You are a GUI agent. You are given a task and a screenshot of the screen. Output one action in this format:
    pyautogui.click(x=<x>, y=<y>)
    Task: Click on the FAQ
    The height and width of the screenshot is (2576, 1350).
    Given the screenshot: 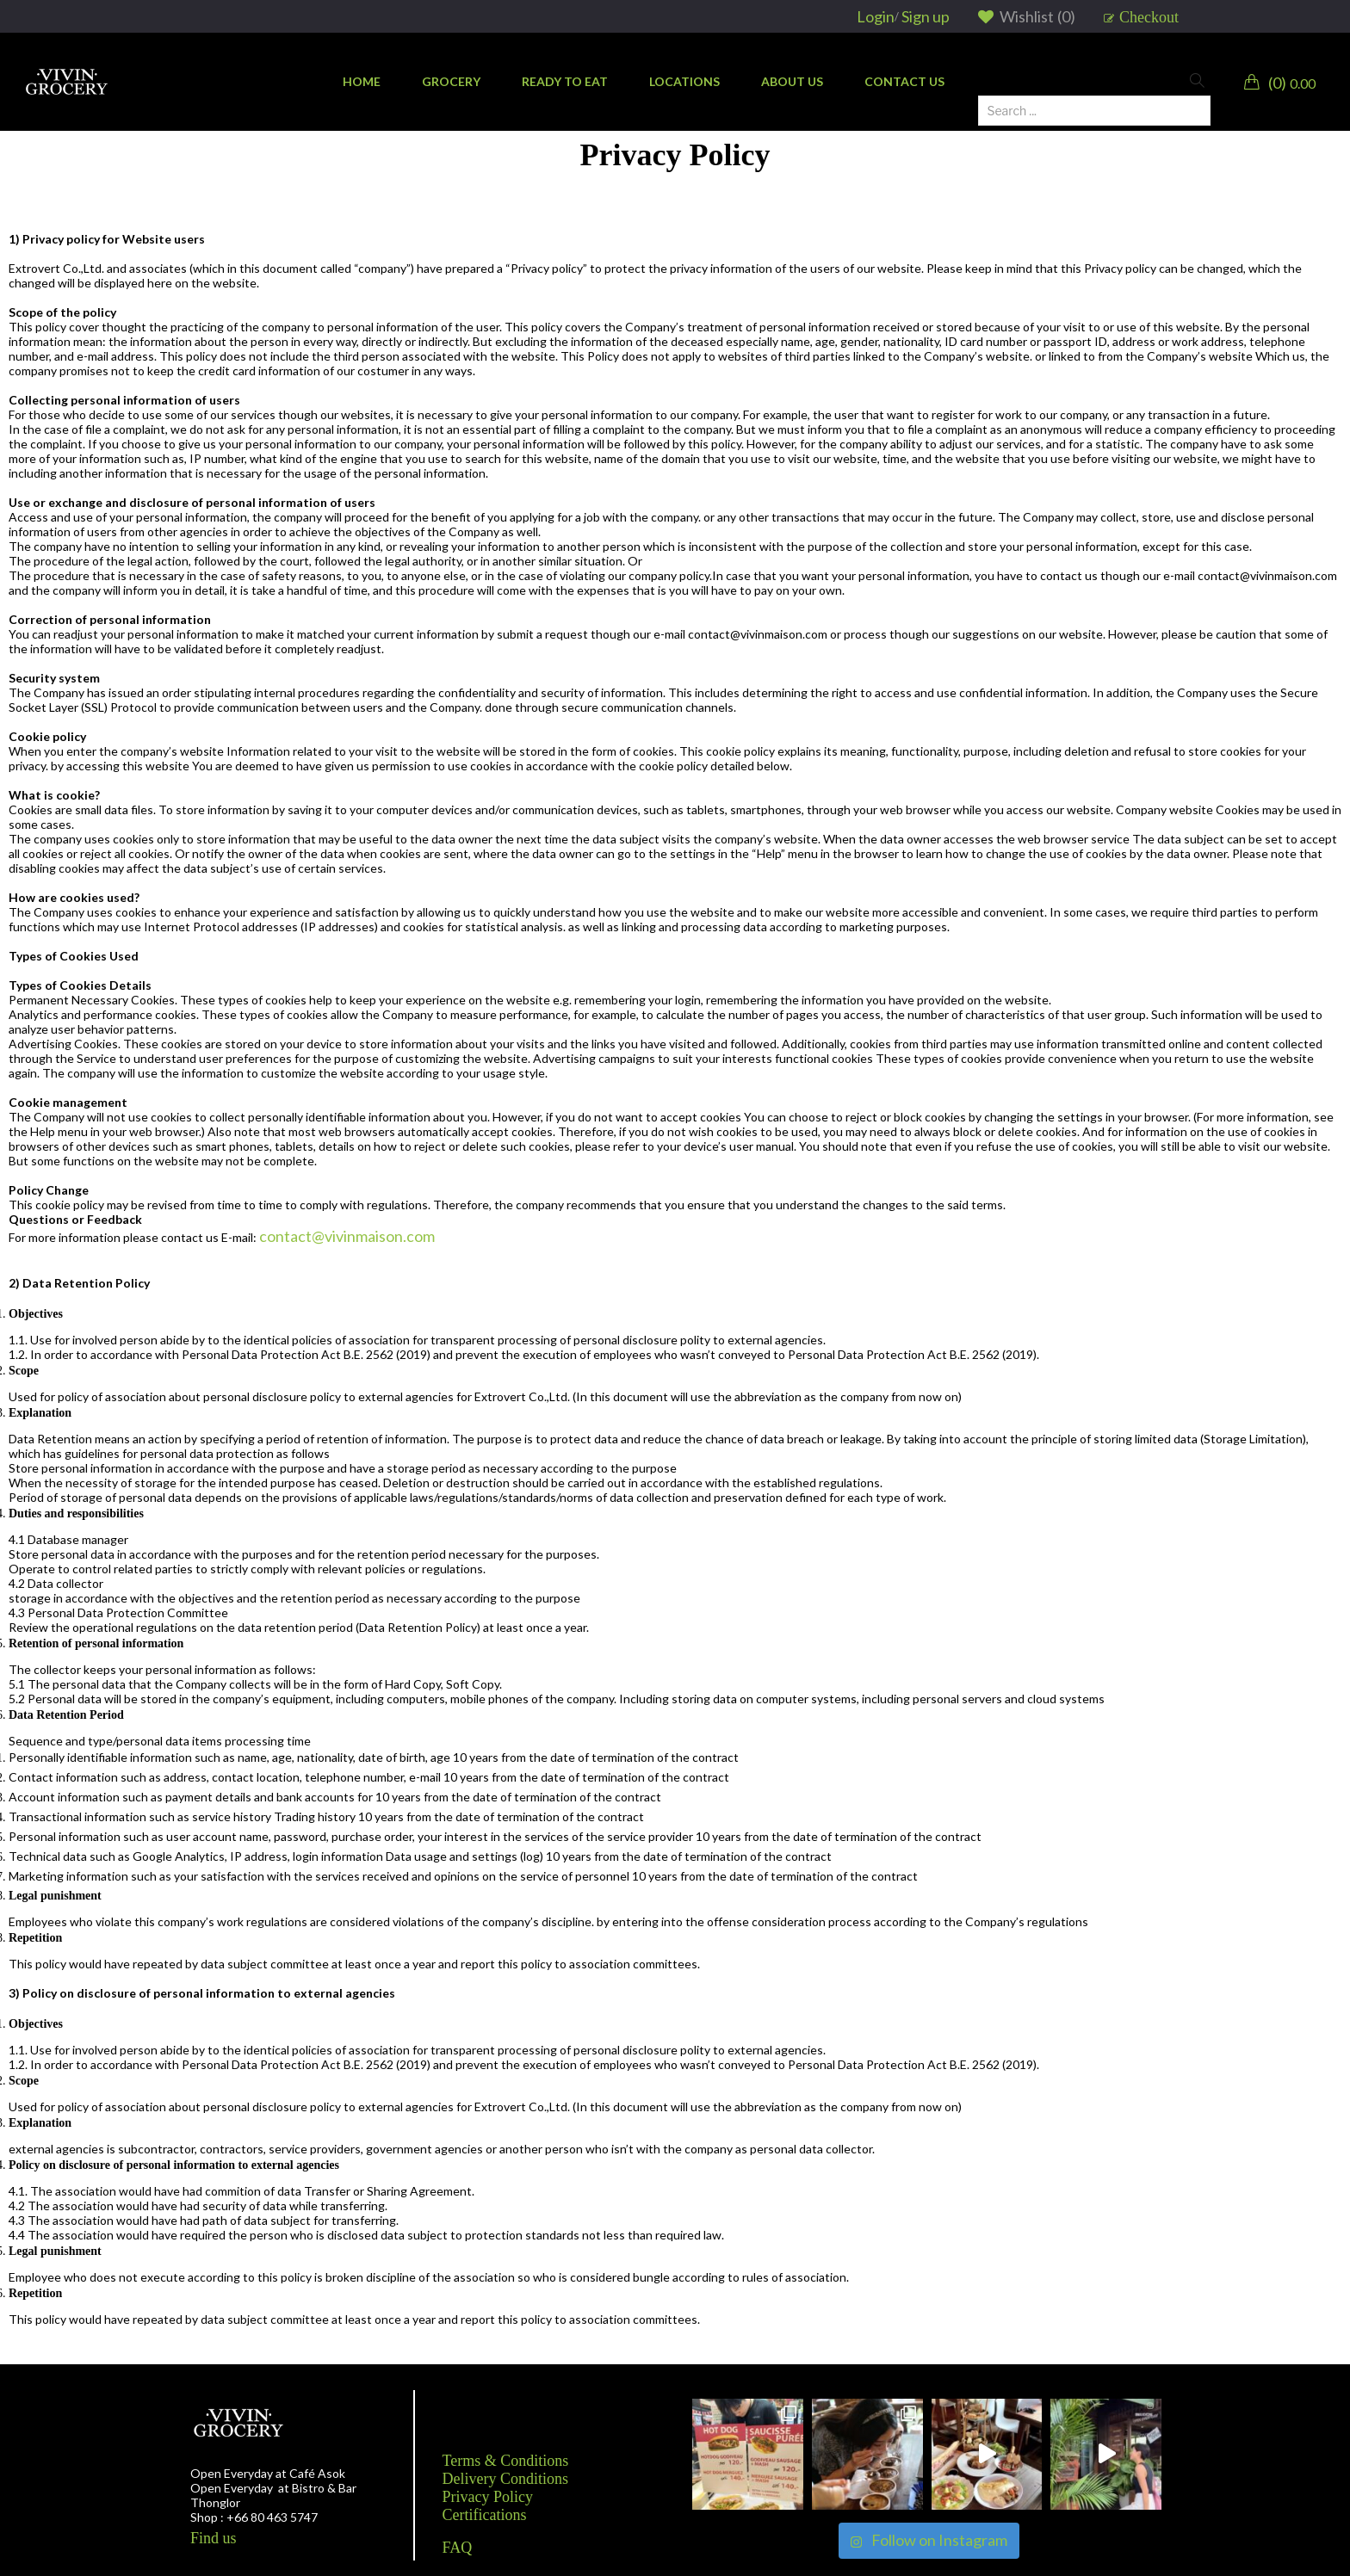 What is the action you would take?
    pyautogui.click(x=458, y=2547)
    